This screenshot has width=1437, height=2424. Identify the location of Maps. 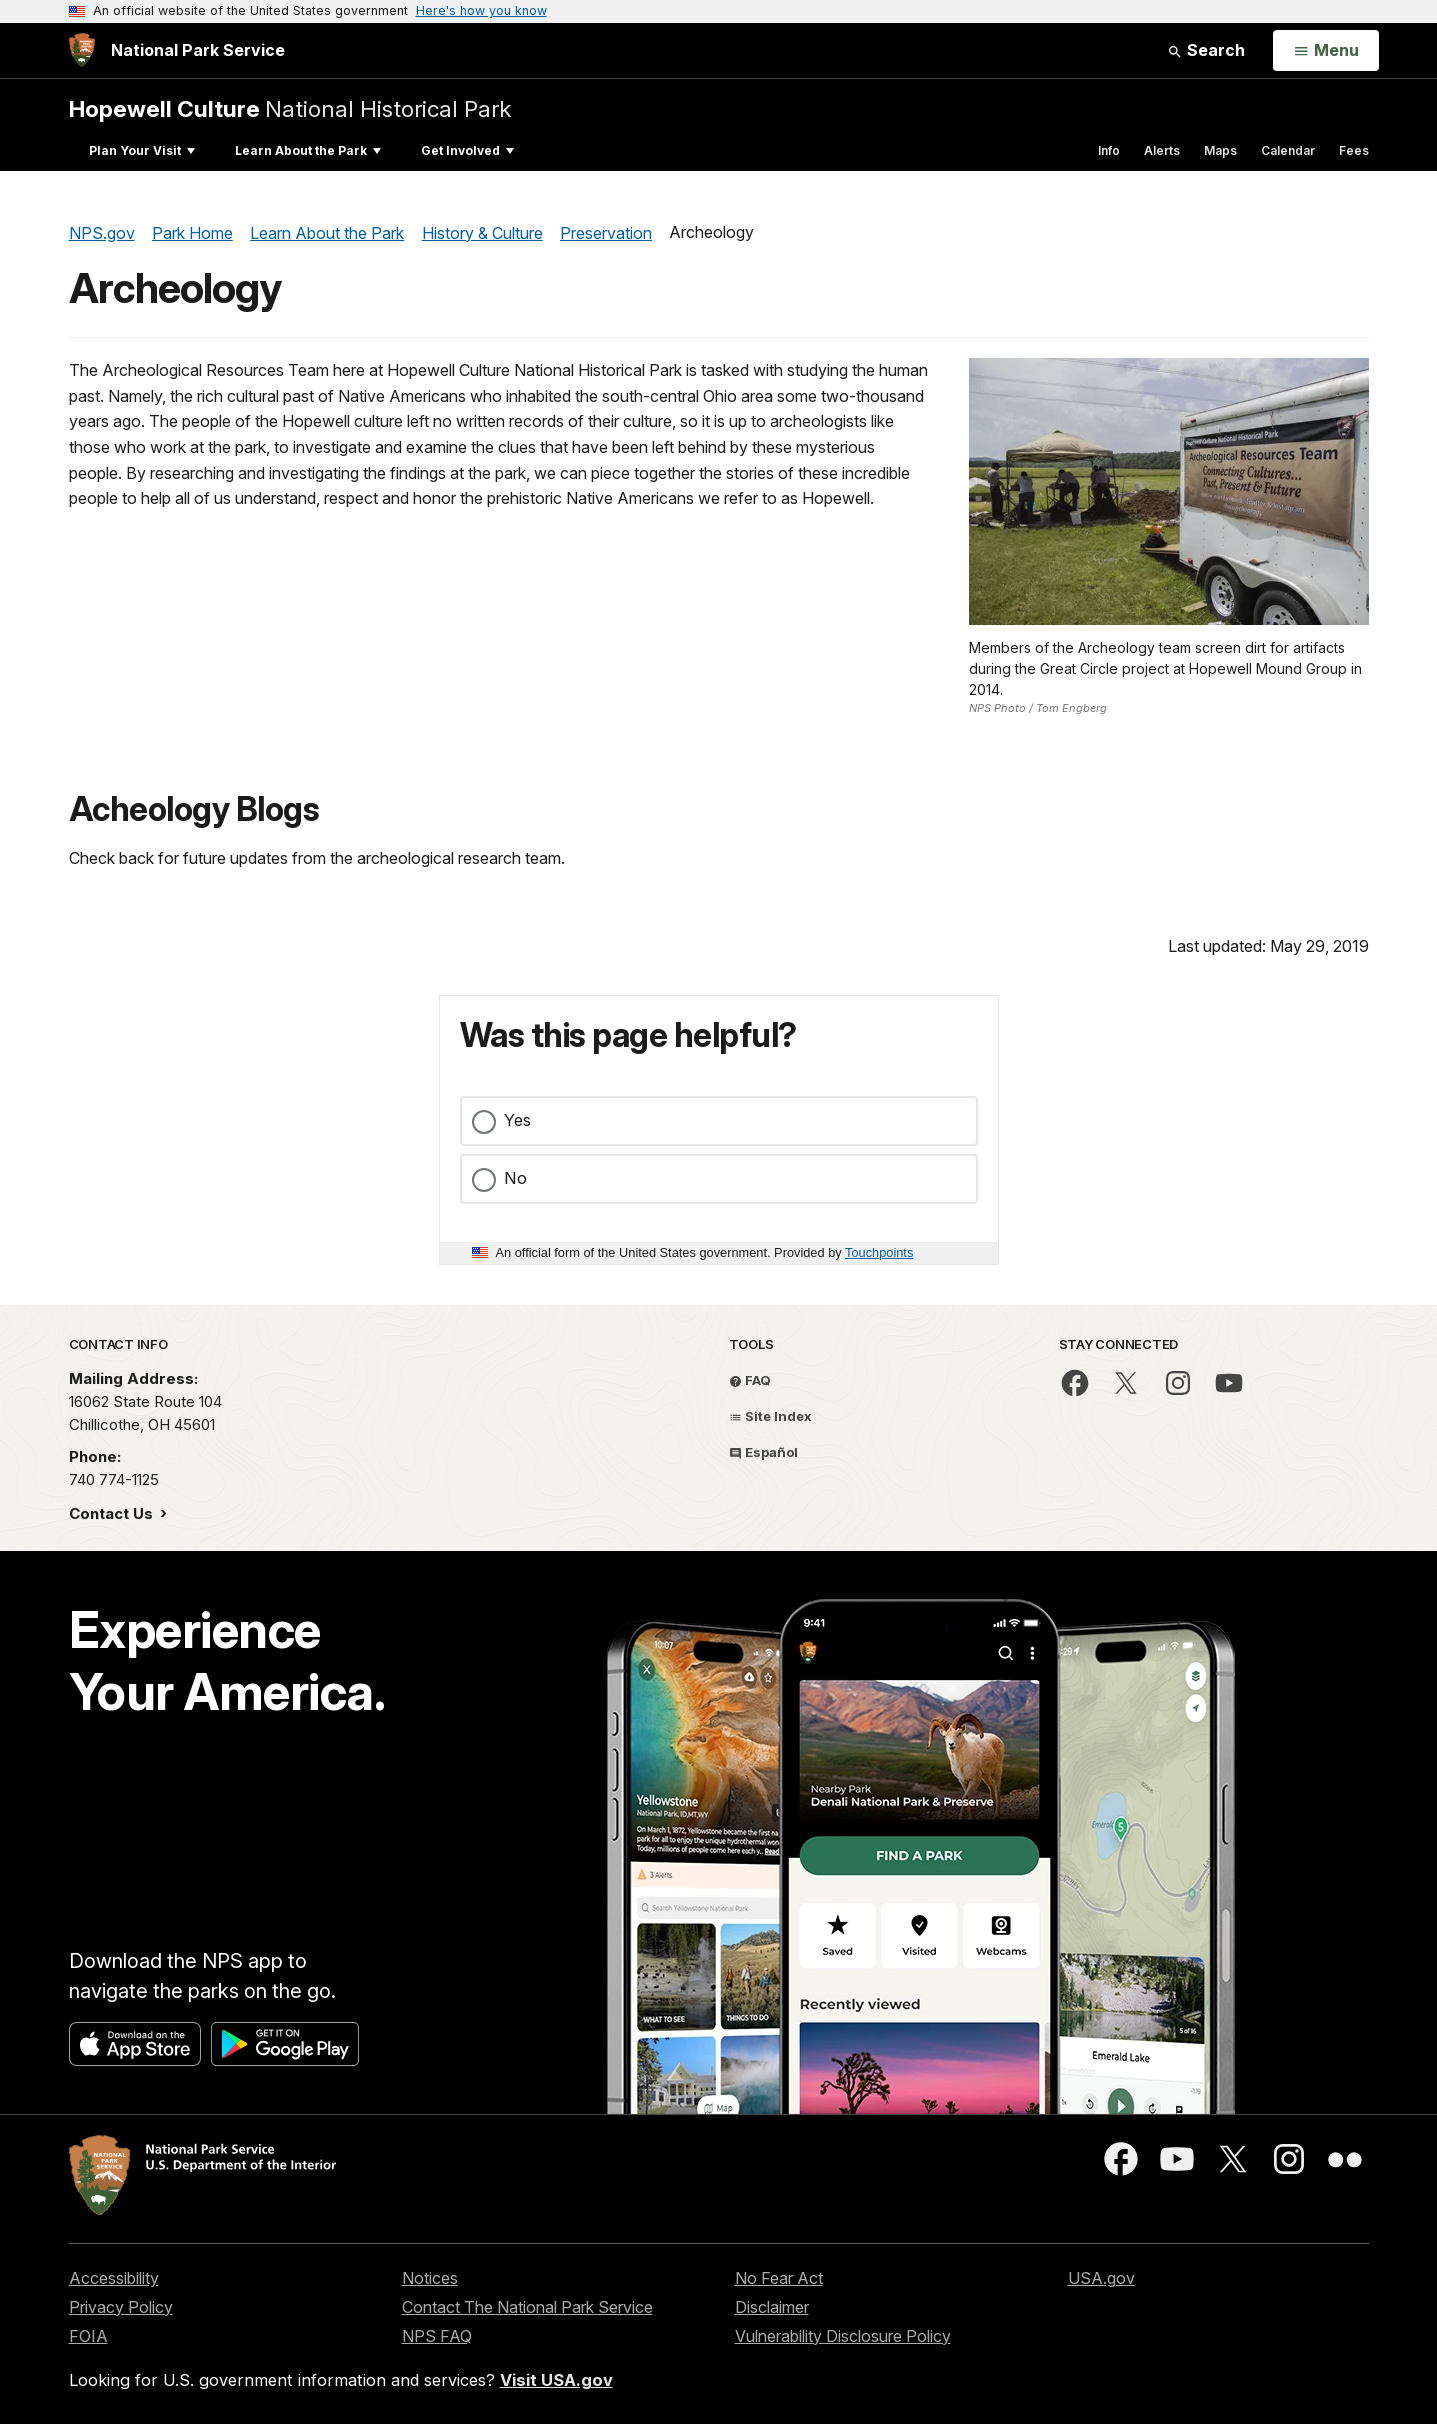
(1220, 150).